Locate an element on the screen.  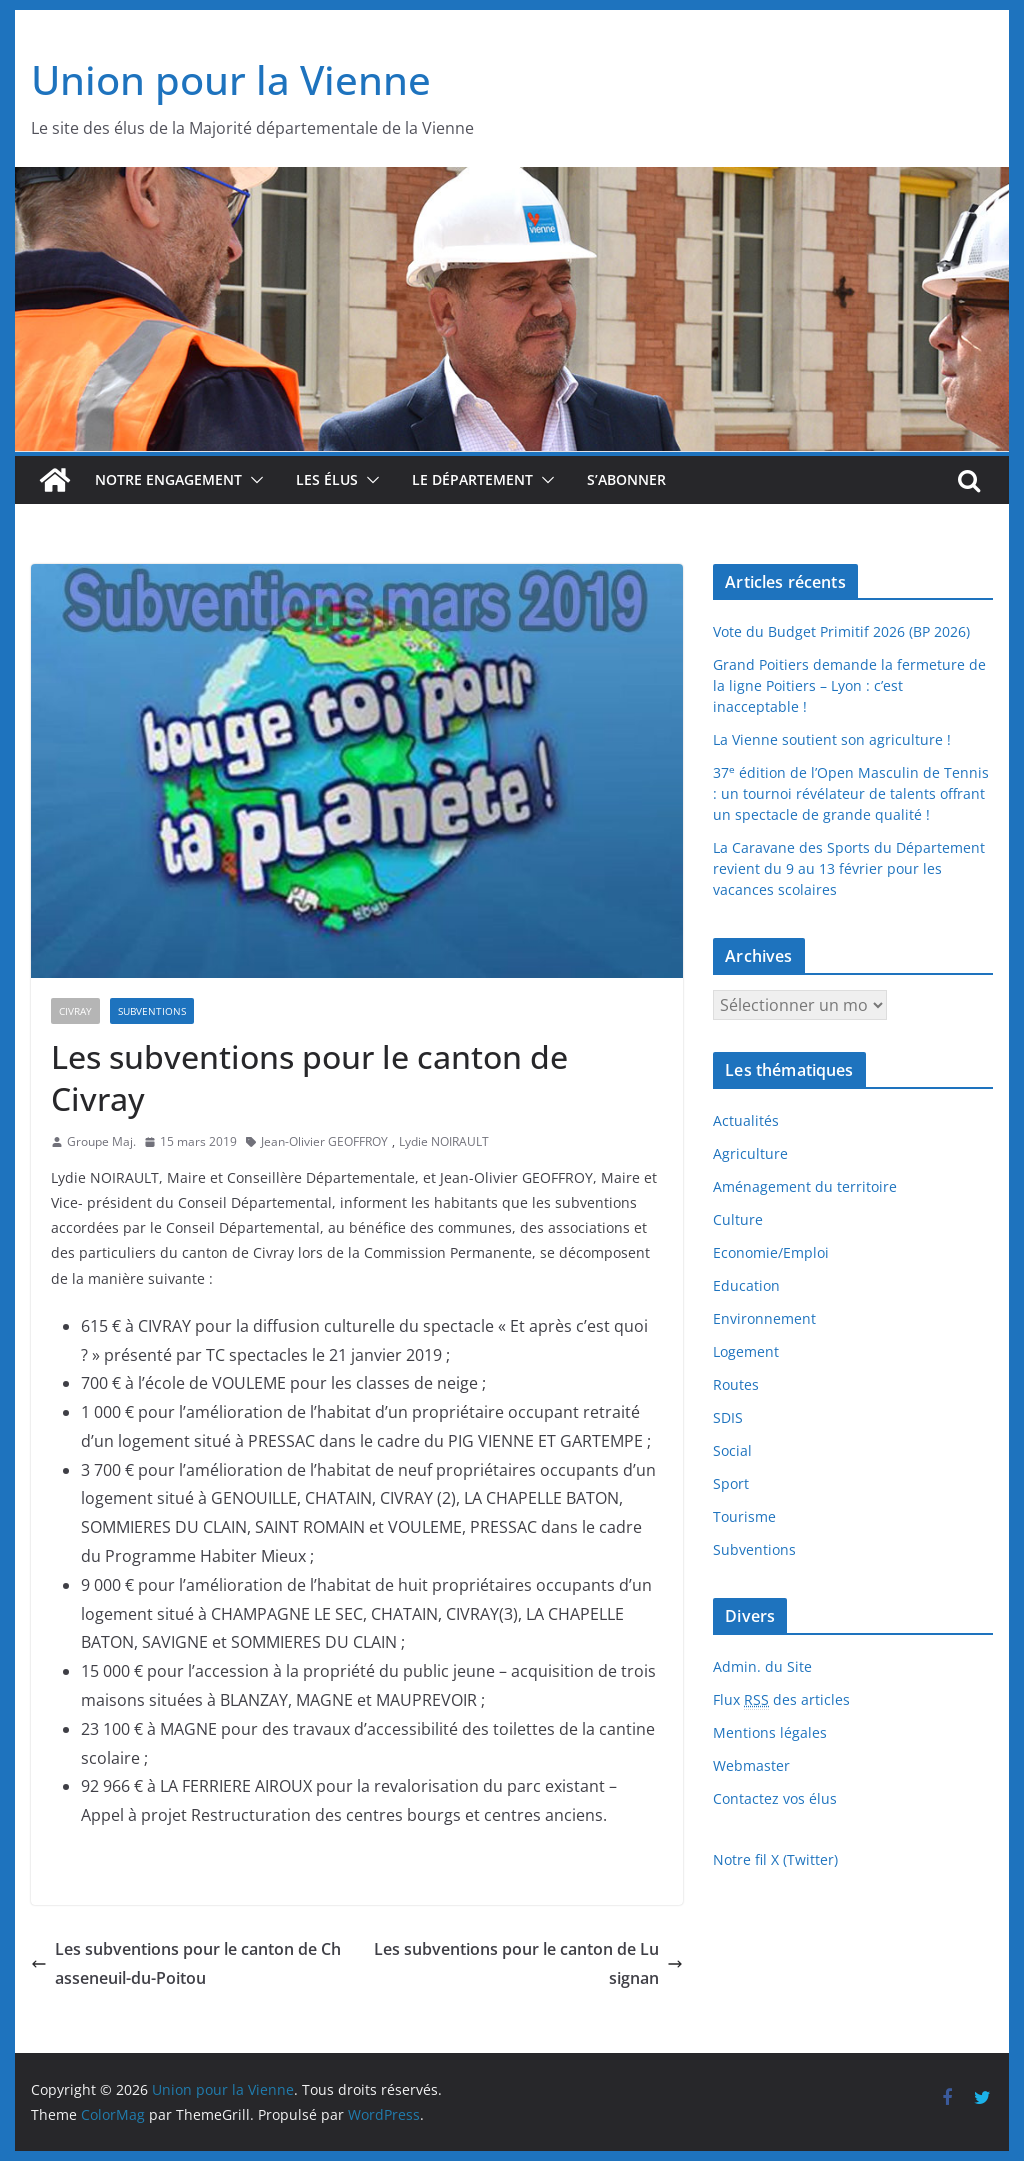
Webmaster is located at coordinates (751, 1765).